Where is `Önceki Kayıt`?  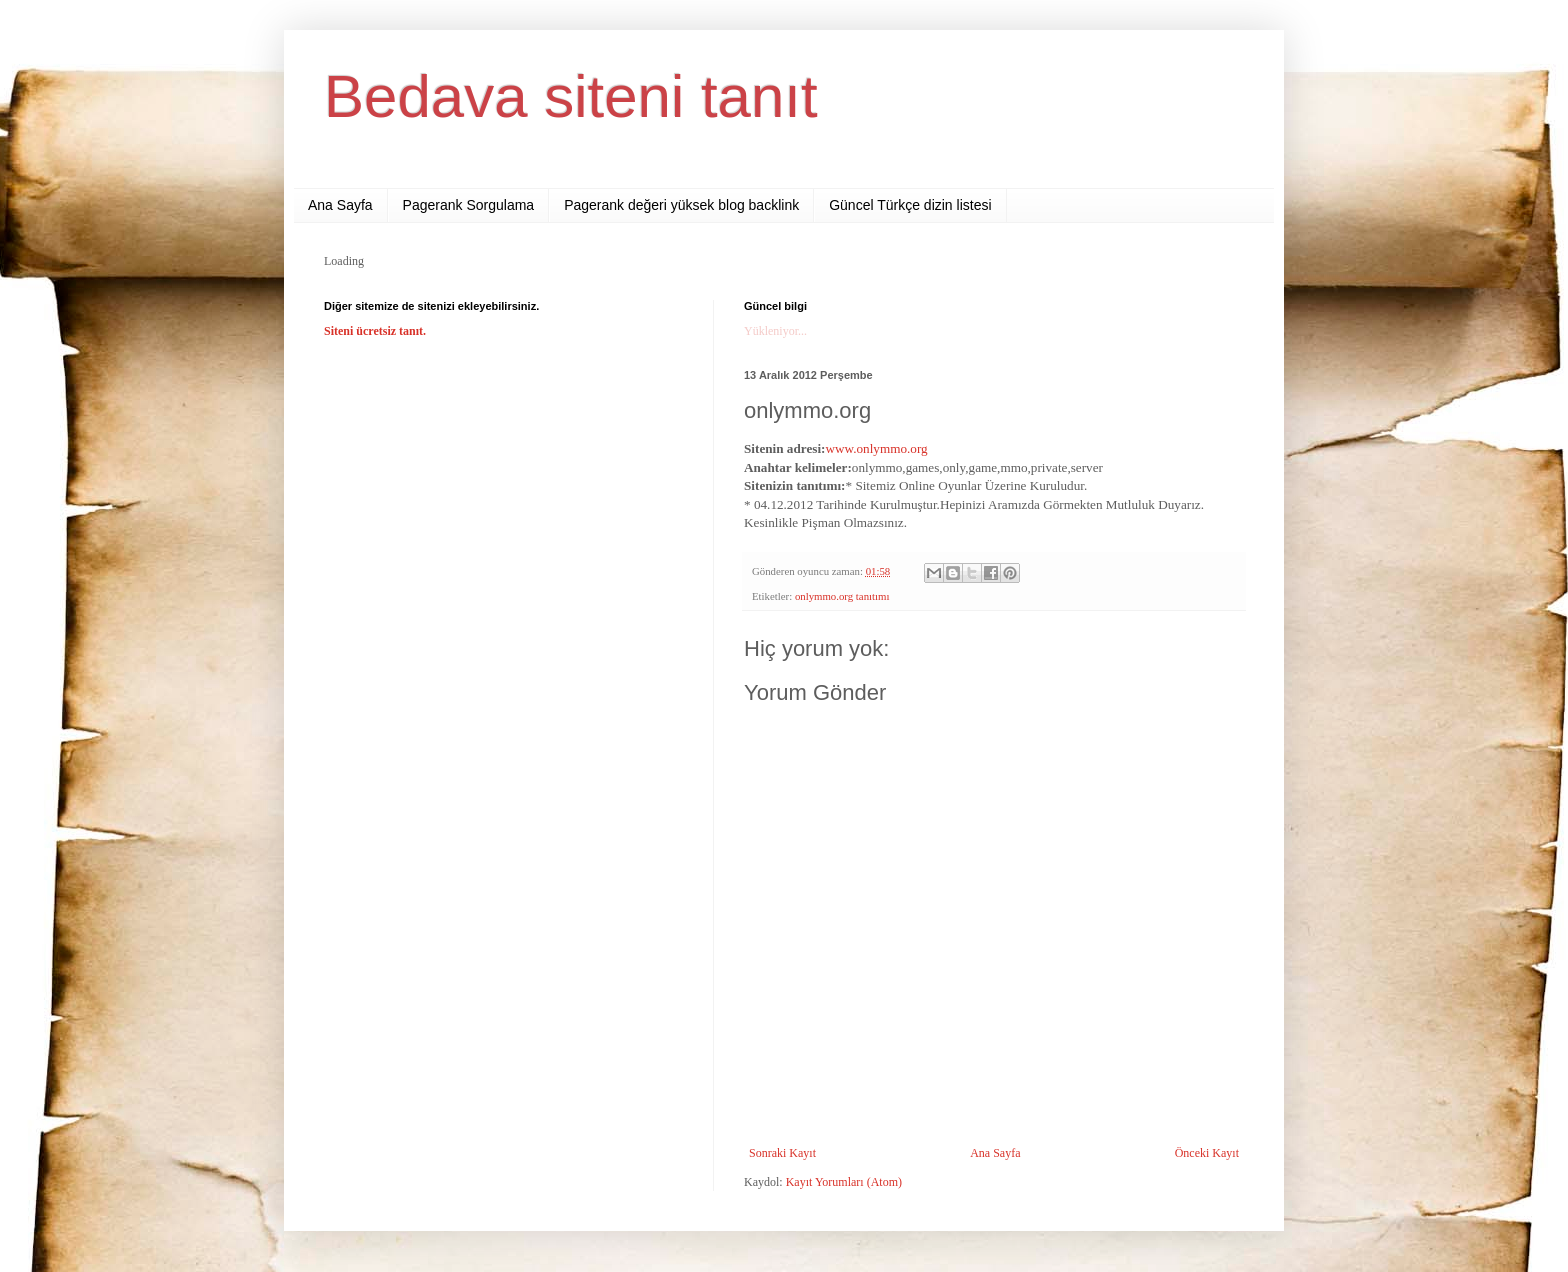
Önceki Kayıt is located at coordinates (1207, 1153).